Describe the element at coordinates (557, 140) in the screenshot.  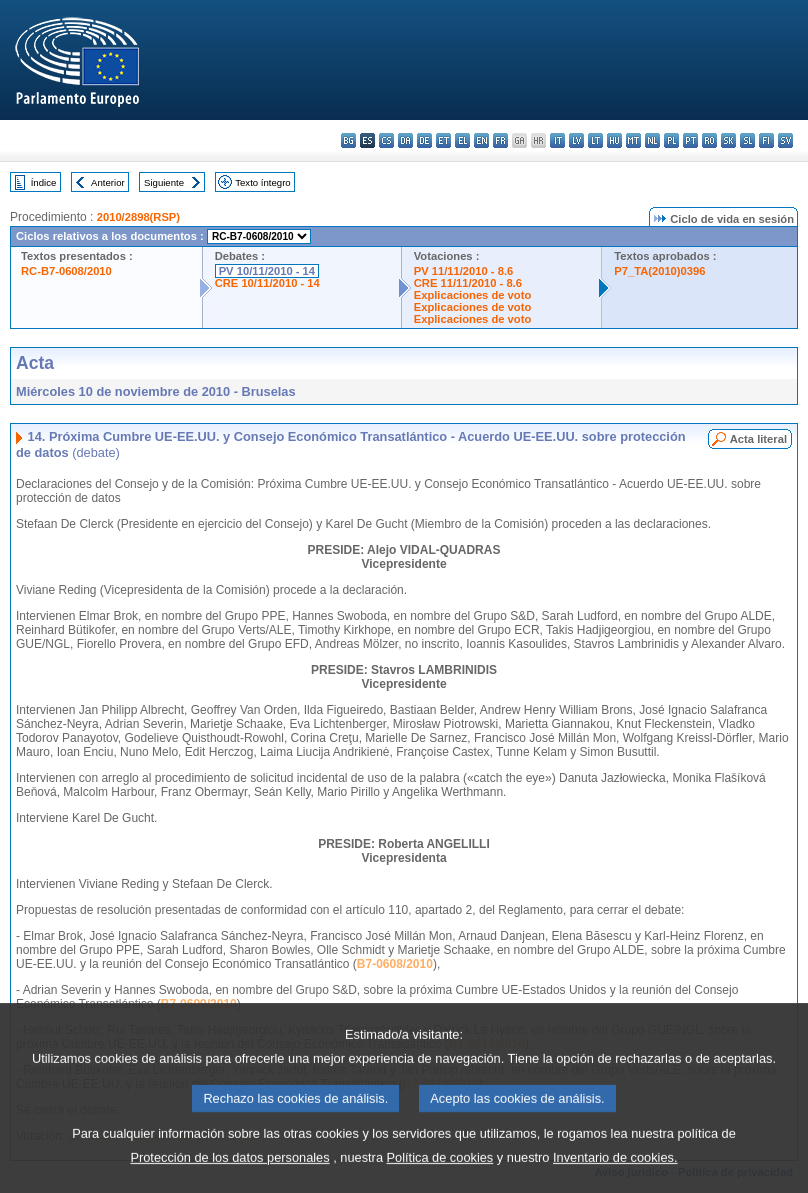
I see `it - italiano` at that location.